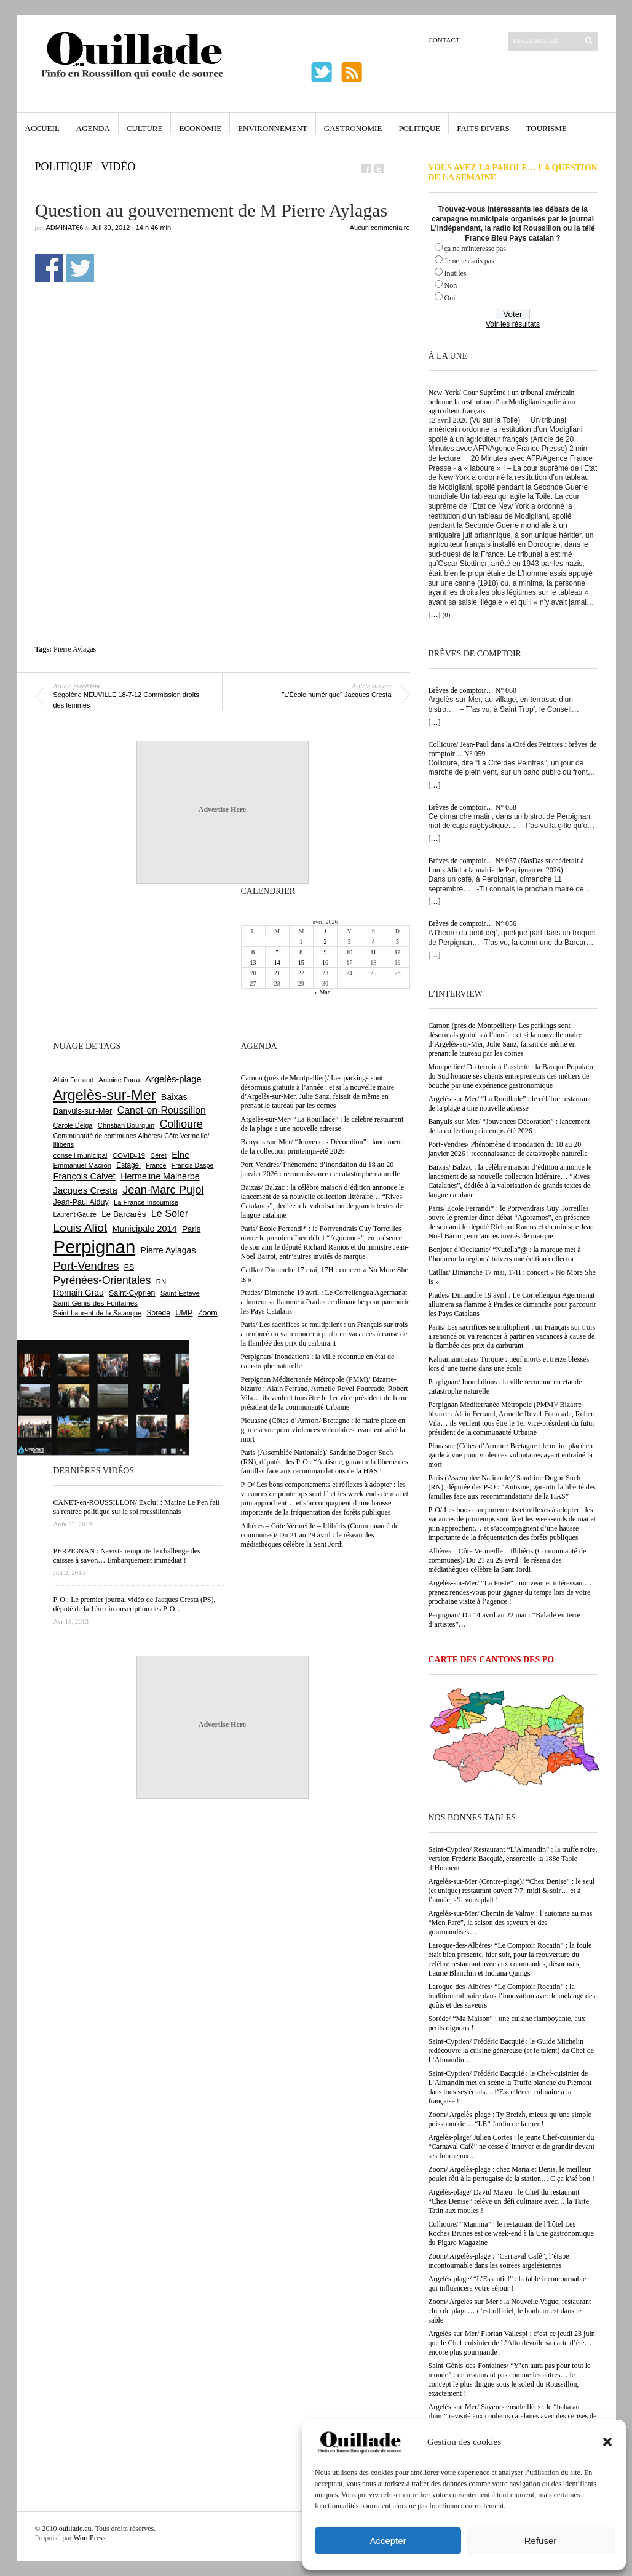  Describe the element at coordinates (511, 1455) in the screenshot. I see `Plouasne (Côtes-d’Armor:/ Bretagne : le maire placé en garde à vue pour violences volontaires ayant entraîné la mort` at that location.